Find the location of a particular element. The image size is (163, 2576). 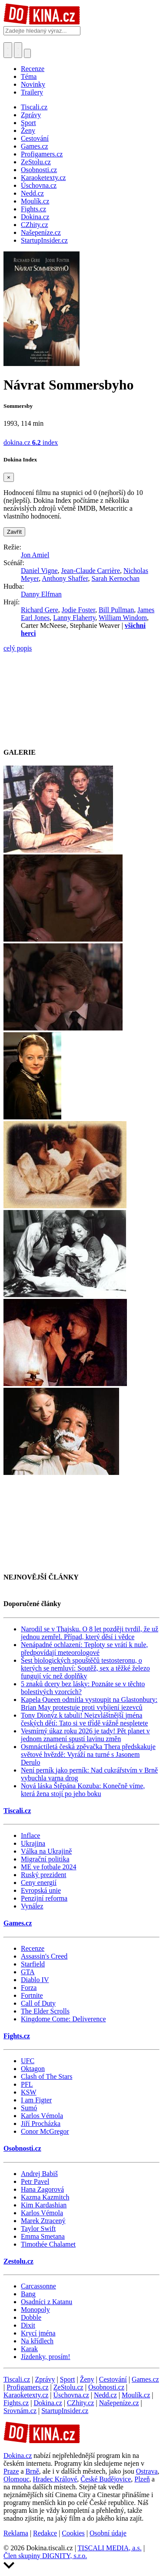

Karak is located at coordinates (29, 2348).